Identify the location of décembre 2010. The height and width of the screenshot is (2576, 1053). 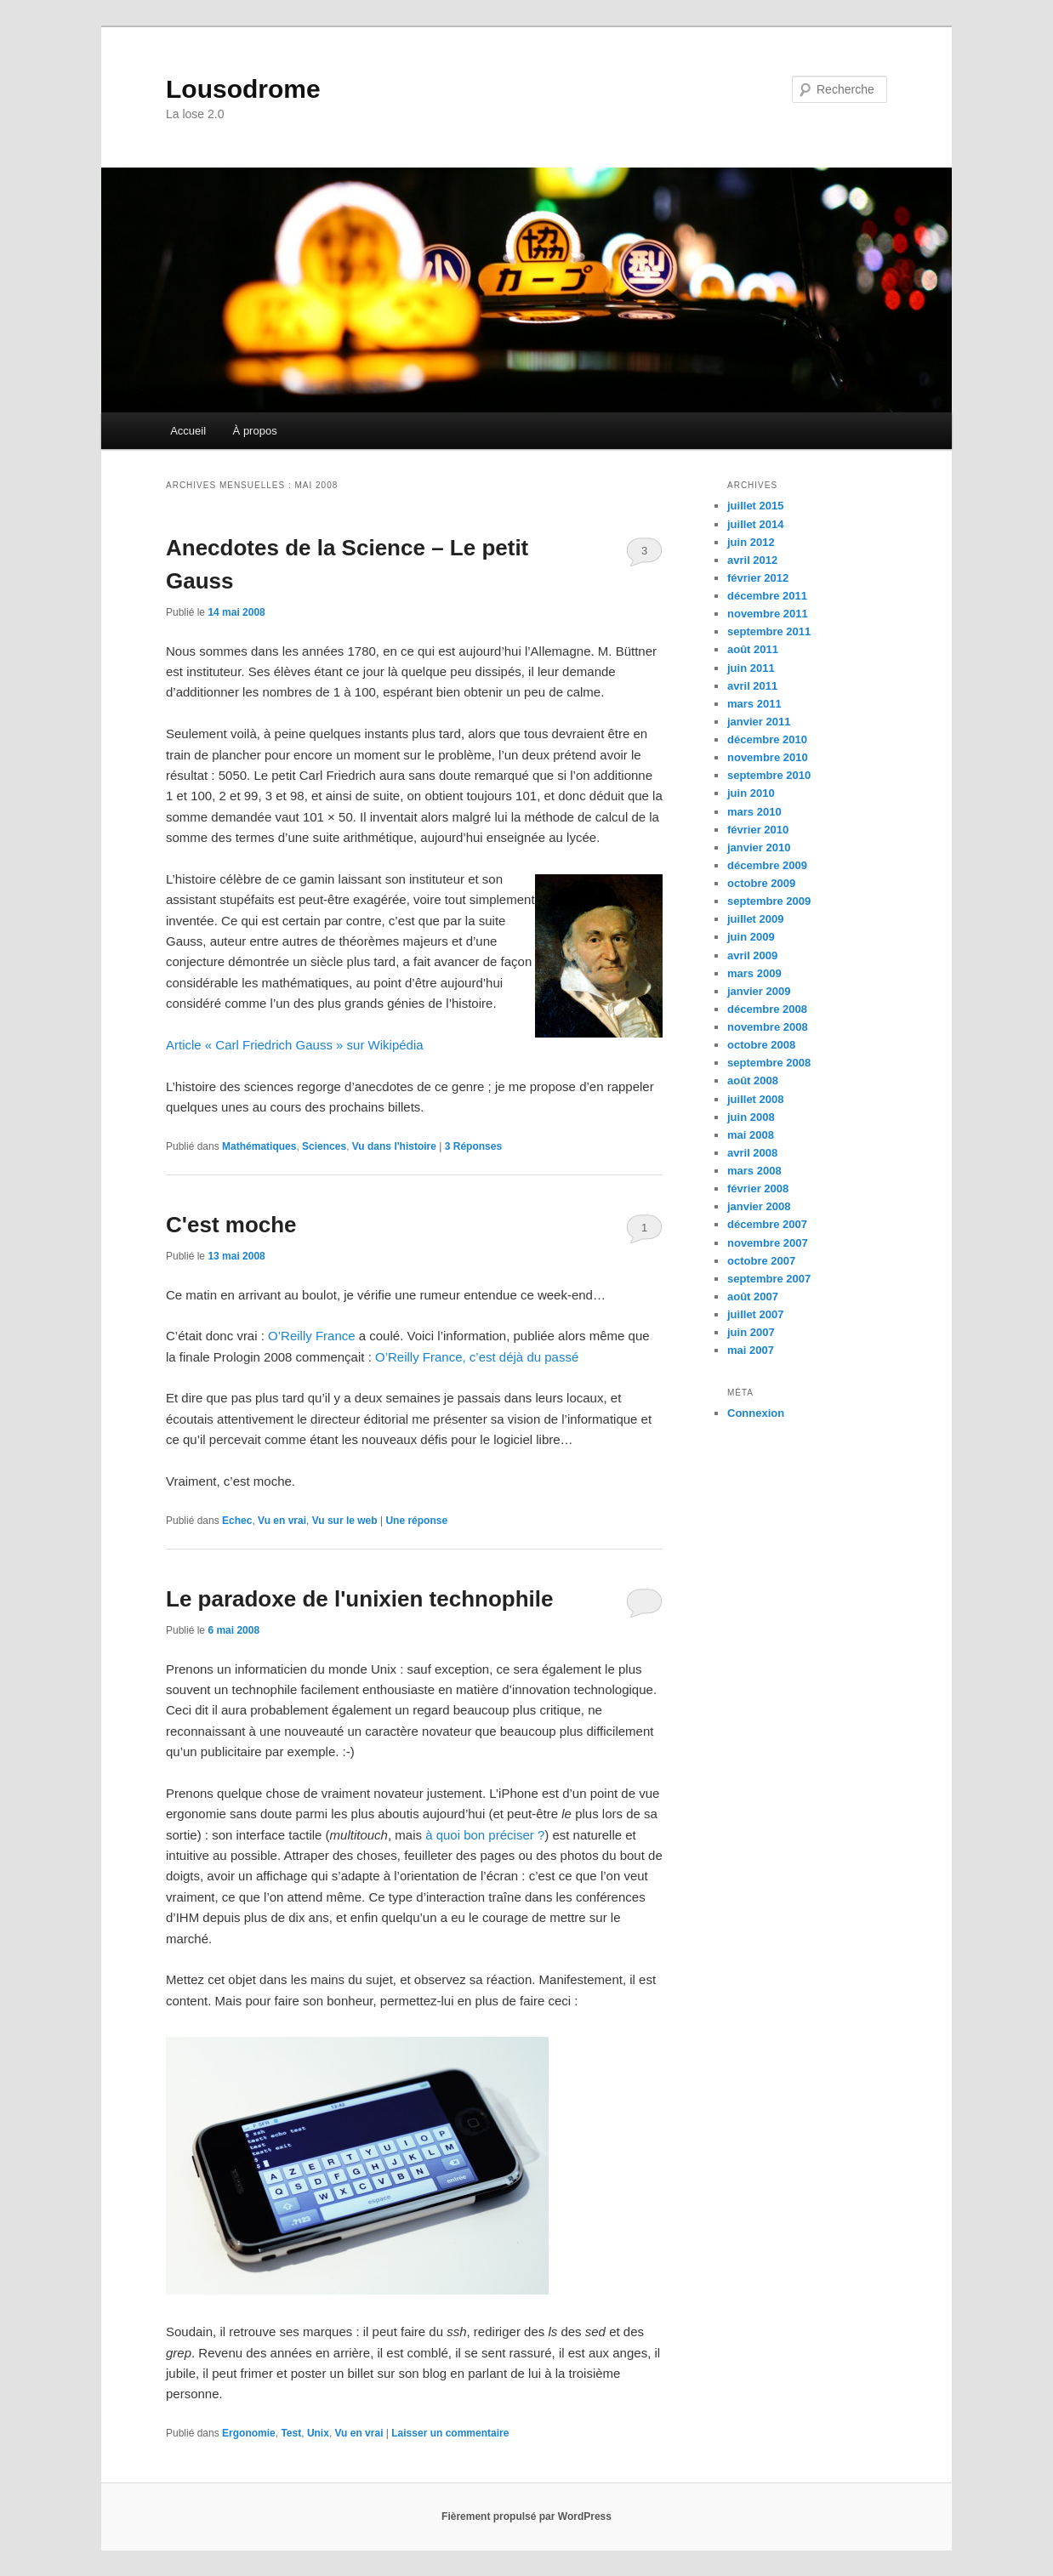
(767, 739).